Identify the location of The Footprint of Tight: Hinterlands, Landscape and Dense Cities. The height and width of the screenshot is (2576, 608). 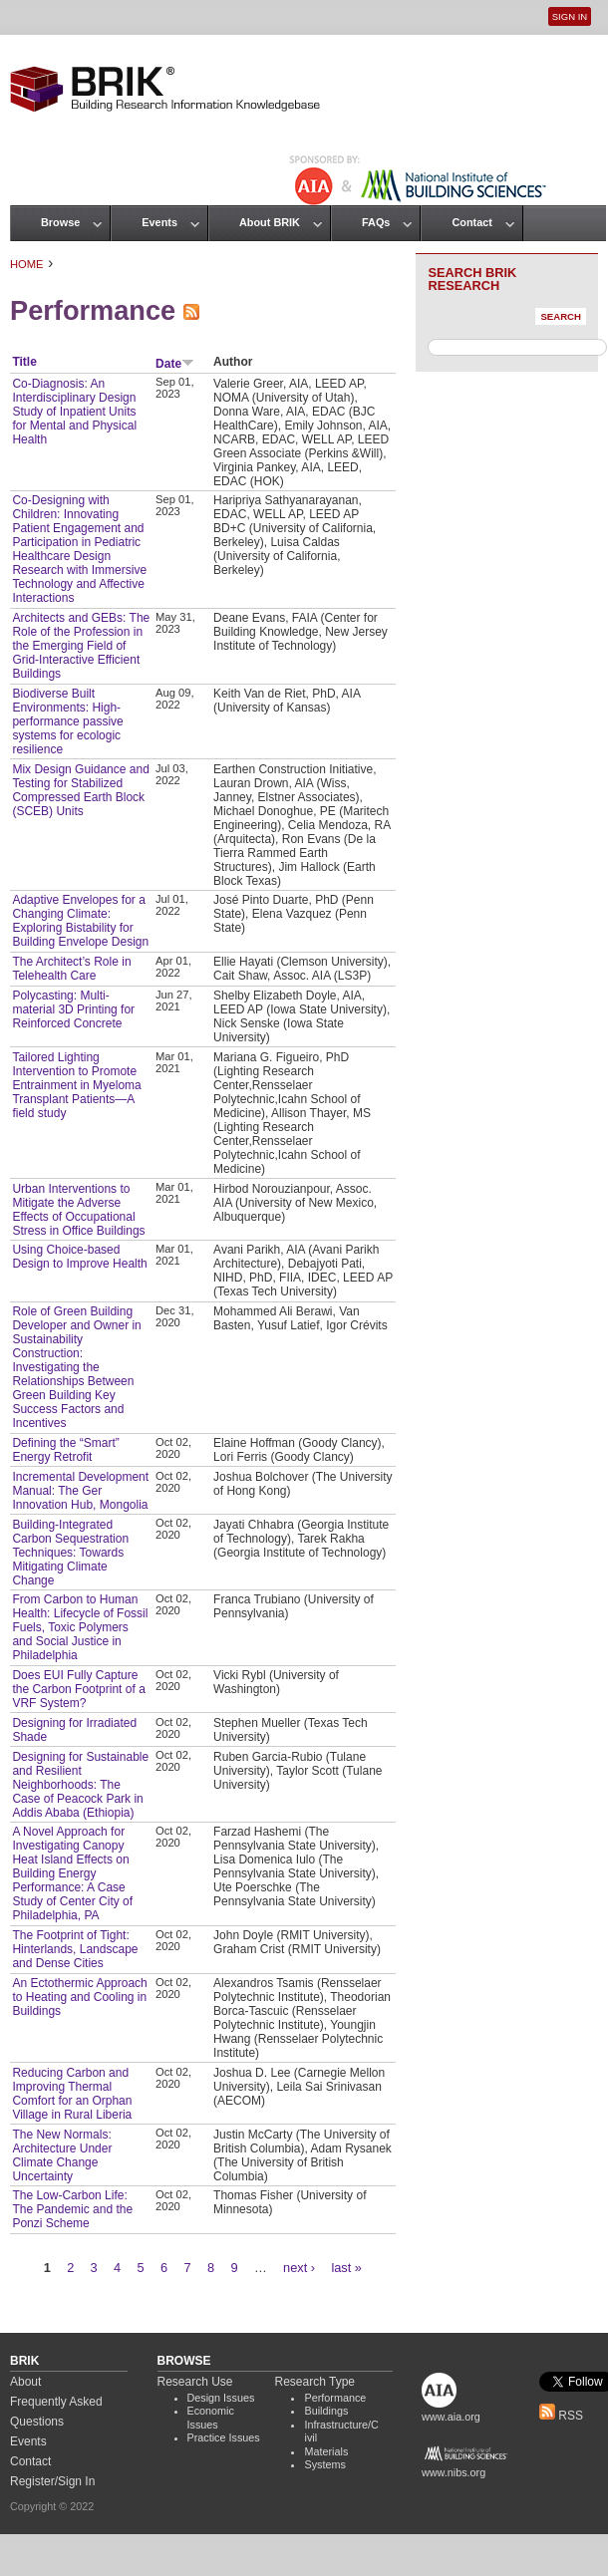
(75, 1949).